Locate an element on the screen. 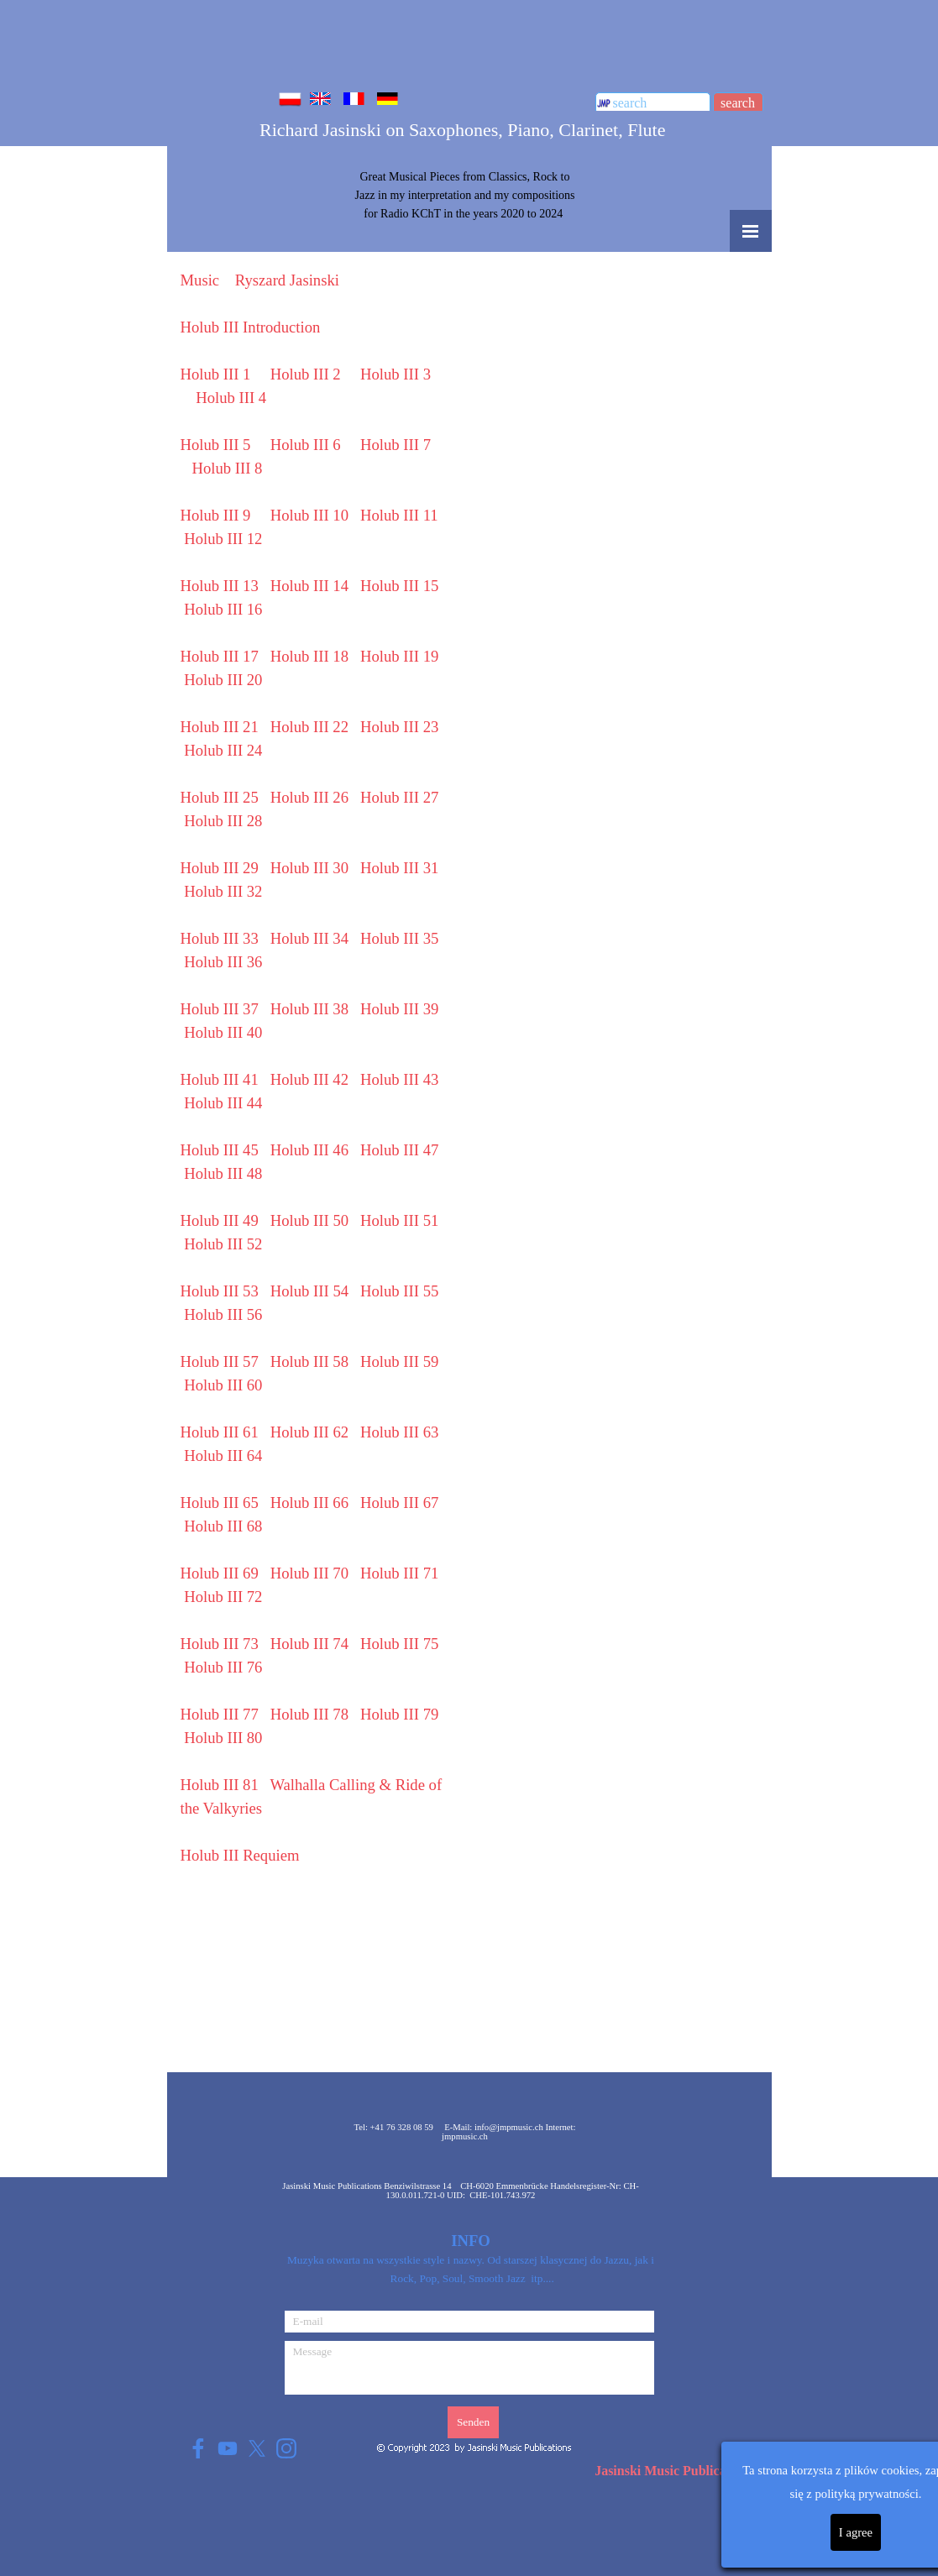 The width and height of the screenshot is (938, 2576). search is located at coordinates (738, 103).